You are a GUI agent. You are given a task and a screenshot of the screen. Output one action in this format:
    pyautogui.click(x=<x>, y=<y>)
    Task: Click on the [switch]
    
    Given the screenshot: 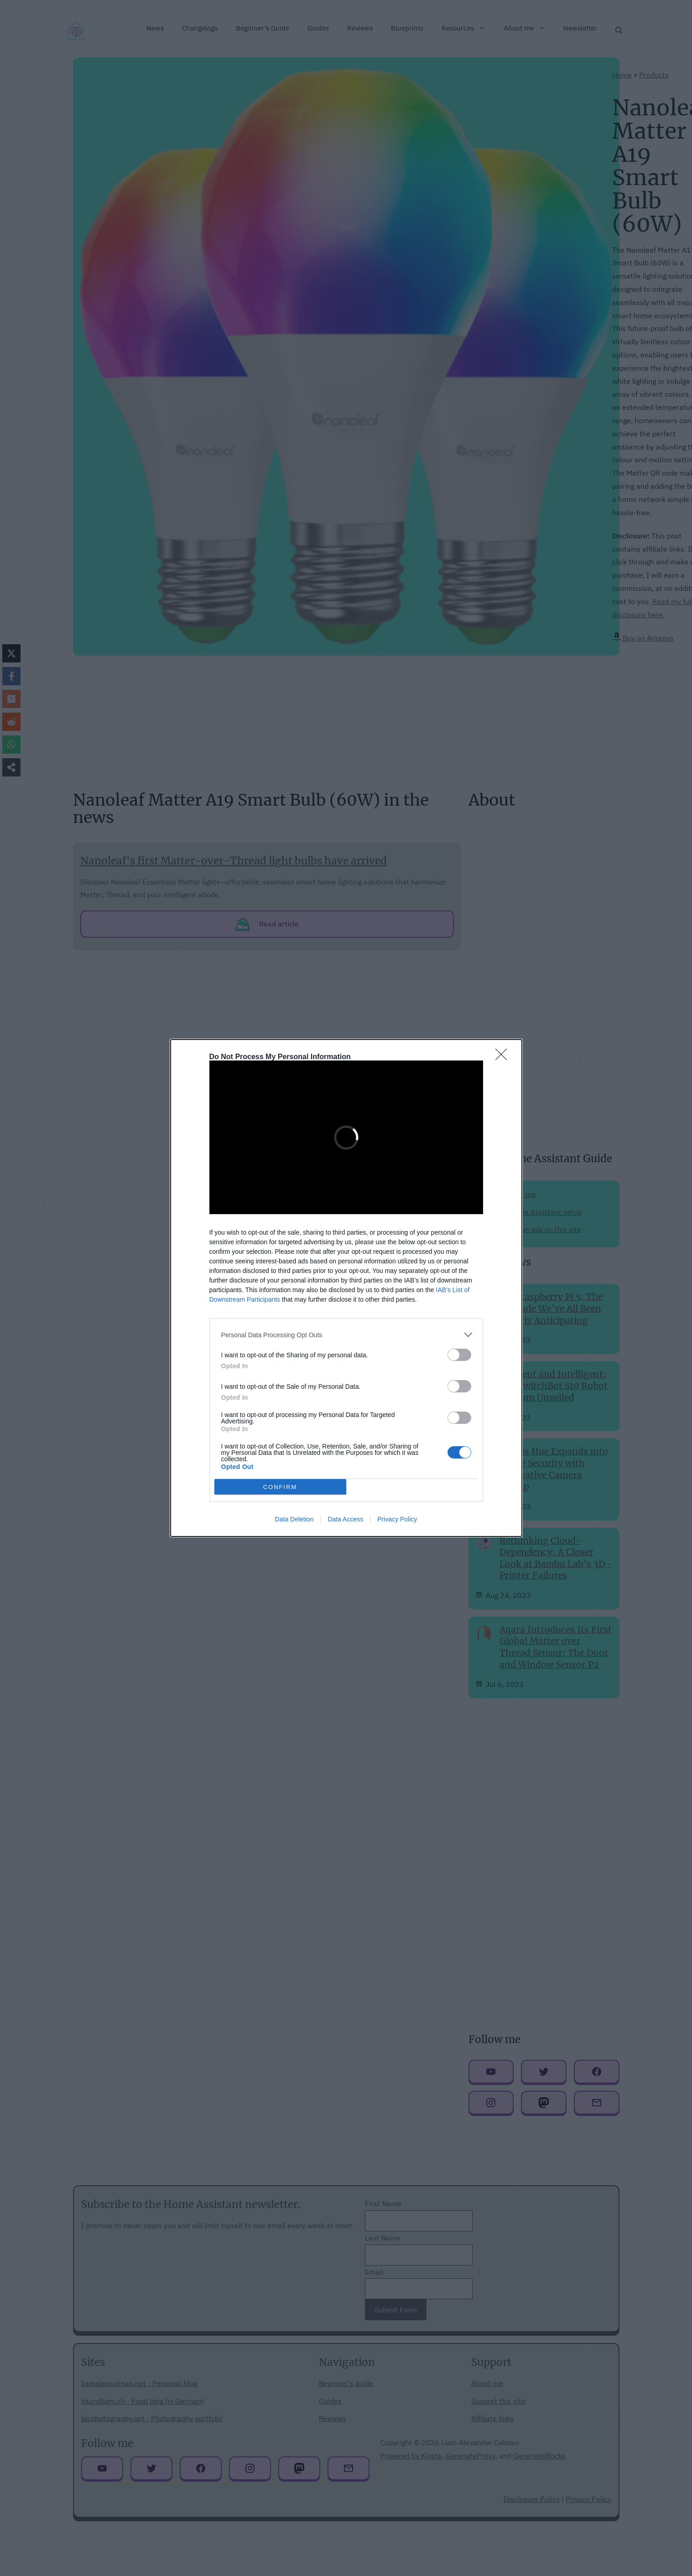 What is the action you would take?
    pyautogui.click(x=459, y=1355)
    